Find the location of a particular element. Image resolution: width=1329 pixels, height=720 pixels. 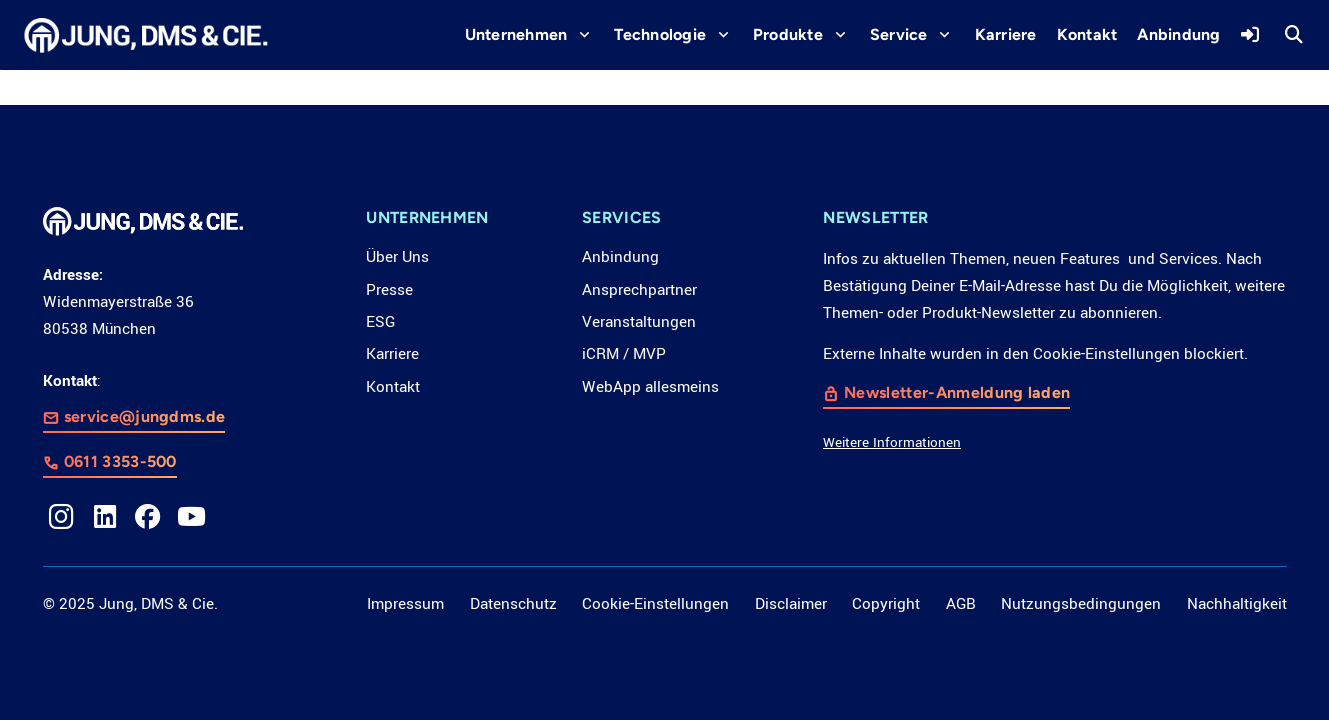

Ansprechpartner is located at coordinates (639, 290).